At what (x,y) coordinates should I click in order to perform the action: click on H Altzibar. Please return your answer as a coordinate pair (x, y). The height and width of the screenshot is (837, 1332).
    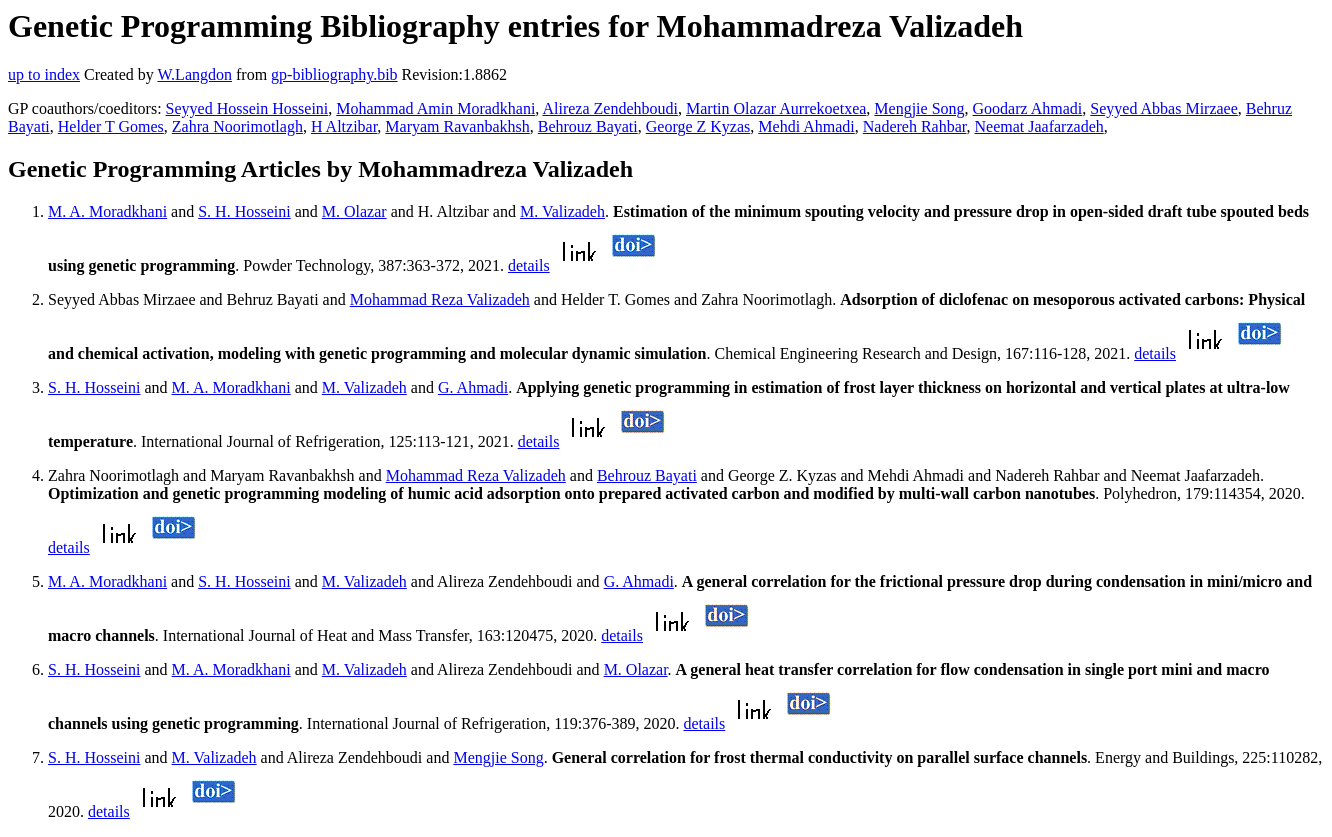
    Looking at the image, I should click on (344, 126).